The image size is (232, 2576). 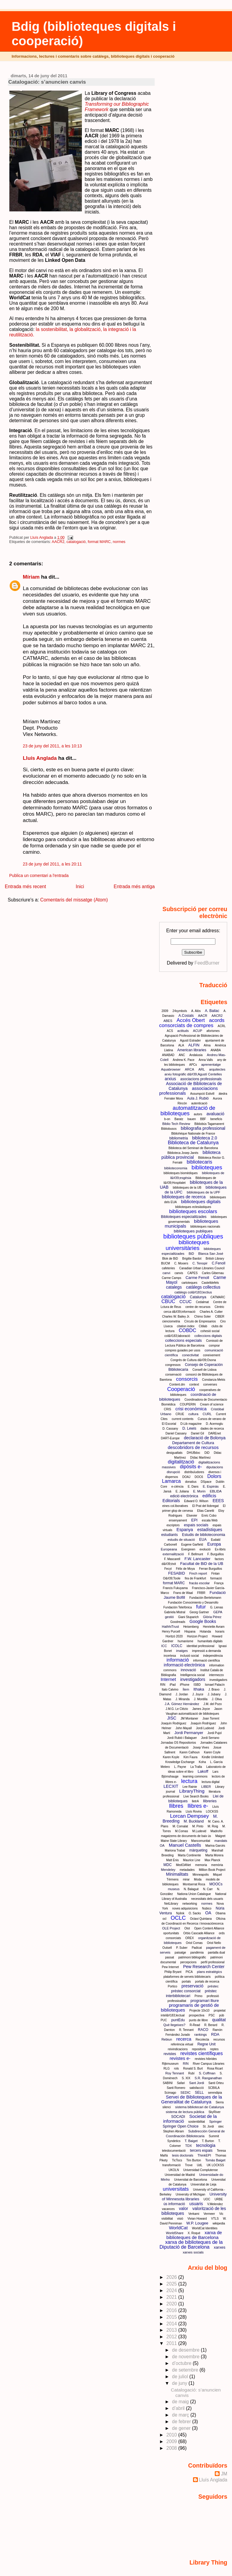 What do you see at coordinates (187, 1187) in the screenshot?
I see `biblioteques de la UB` at bounding box center [187, 1187].